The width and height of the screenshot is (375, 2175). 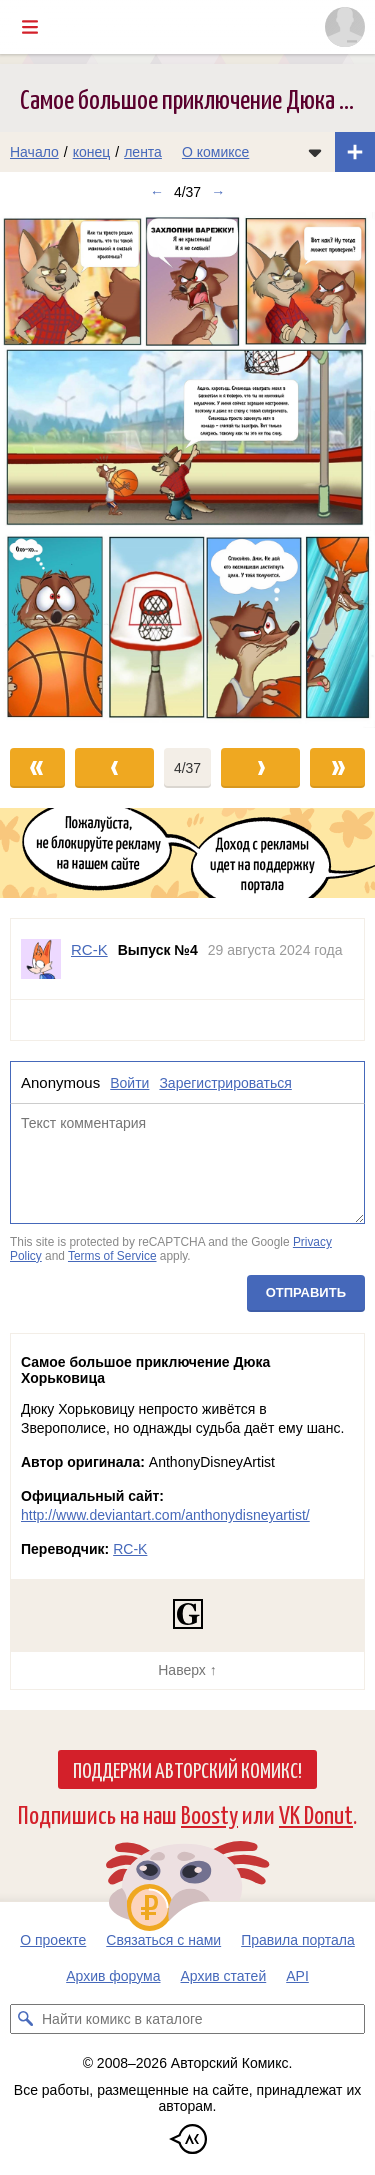 What do you see at coordinates (130, 1549) in the screenshot?
I see `RC-K` at bounding box center [130, 1549].